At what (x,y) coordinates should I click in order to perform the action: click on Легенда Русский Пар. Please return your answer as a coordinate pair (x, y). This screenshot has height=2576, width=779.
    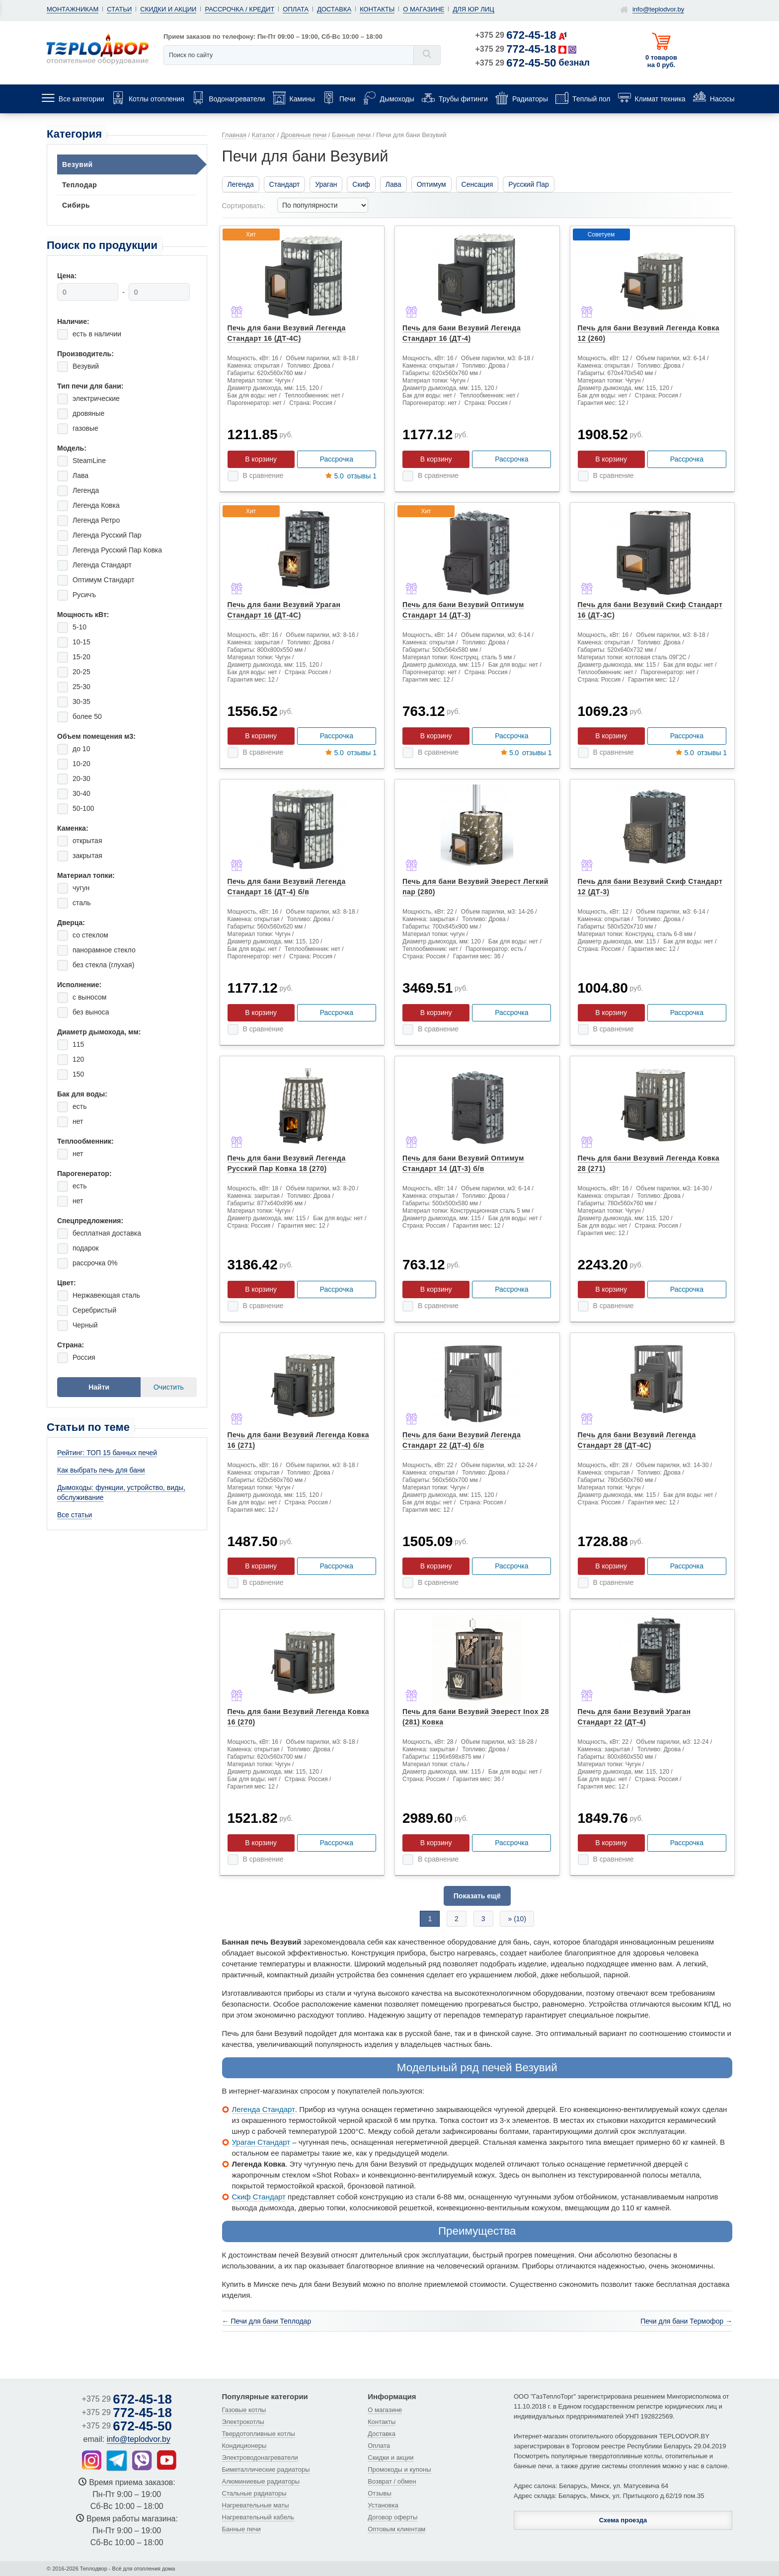
    Looking at the image, I should click on (107, 535).